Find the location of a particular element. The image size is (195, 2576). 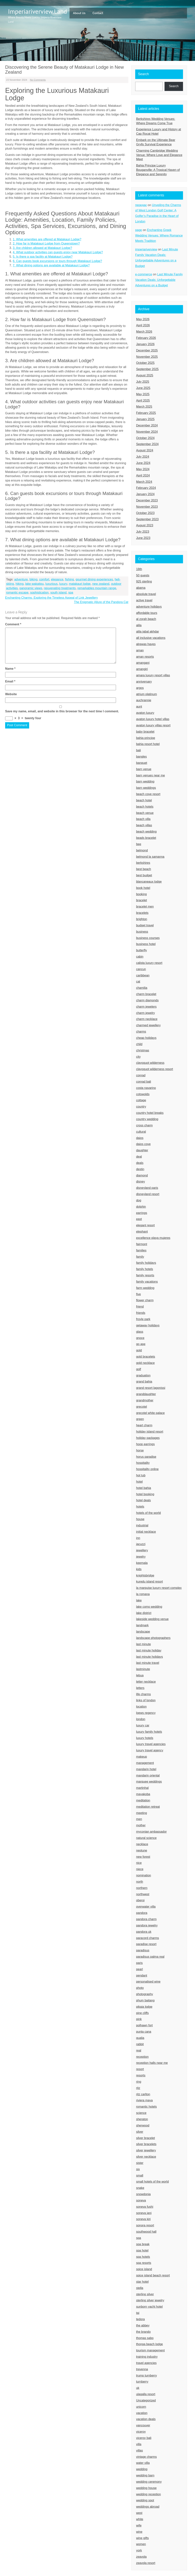

christmas is located at coordinates (142, 1050).